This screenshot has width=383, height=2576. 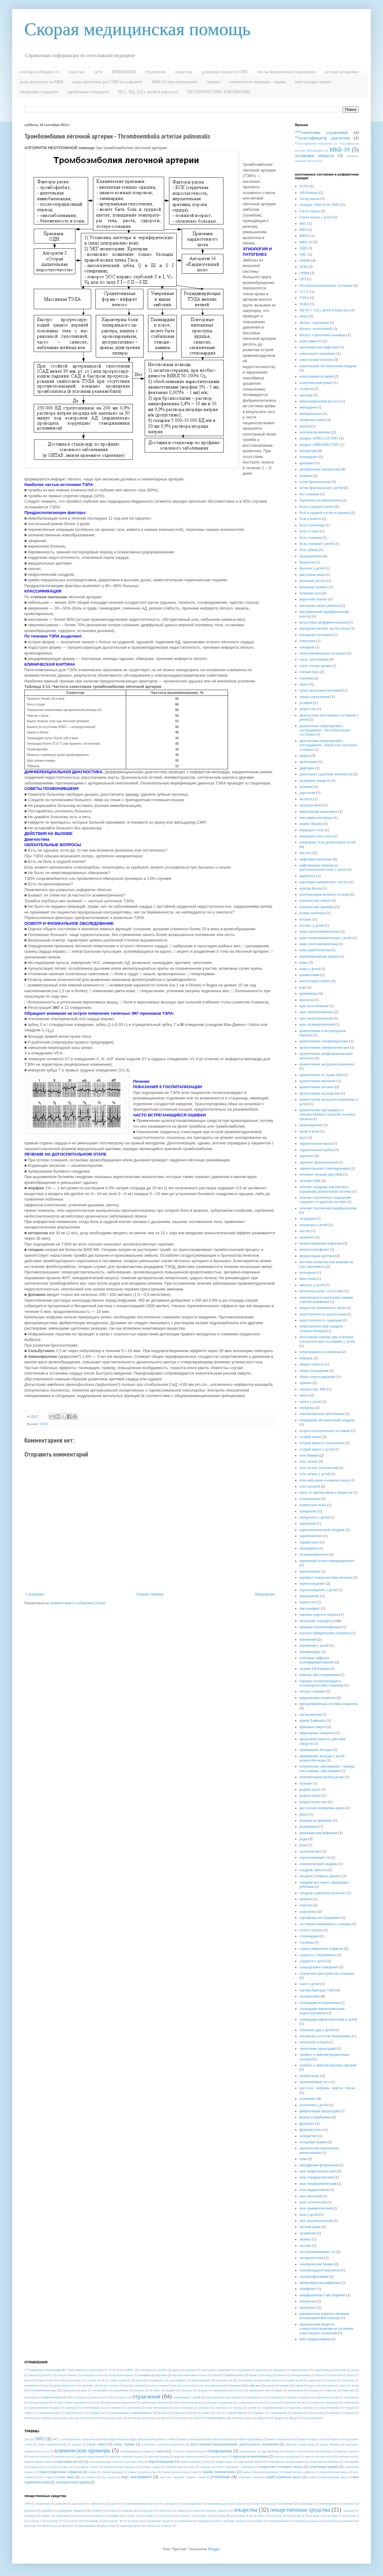 I want to click on экстрасистолия, so click(x=311, y=2258).